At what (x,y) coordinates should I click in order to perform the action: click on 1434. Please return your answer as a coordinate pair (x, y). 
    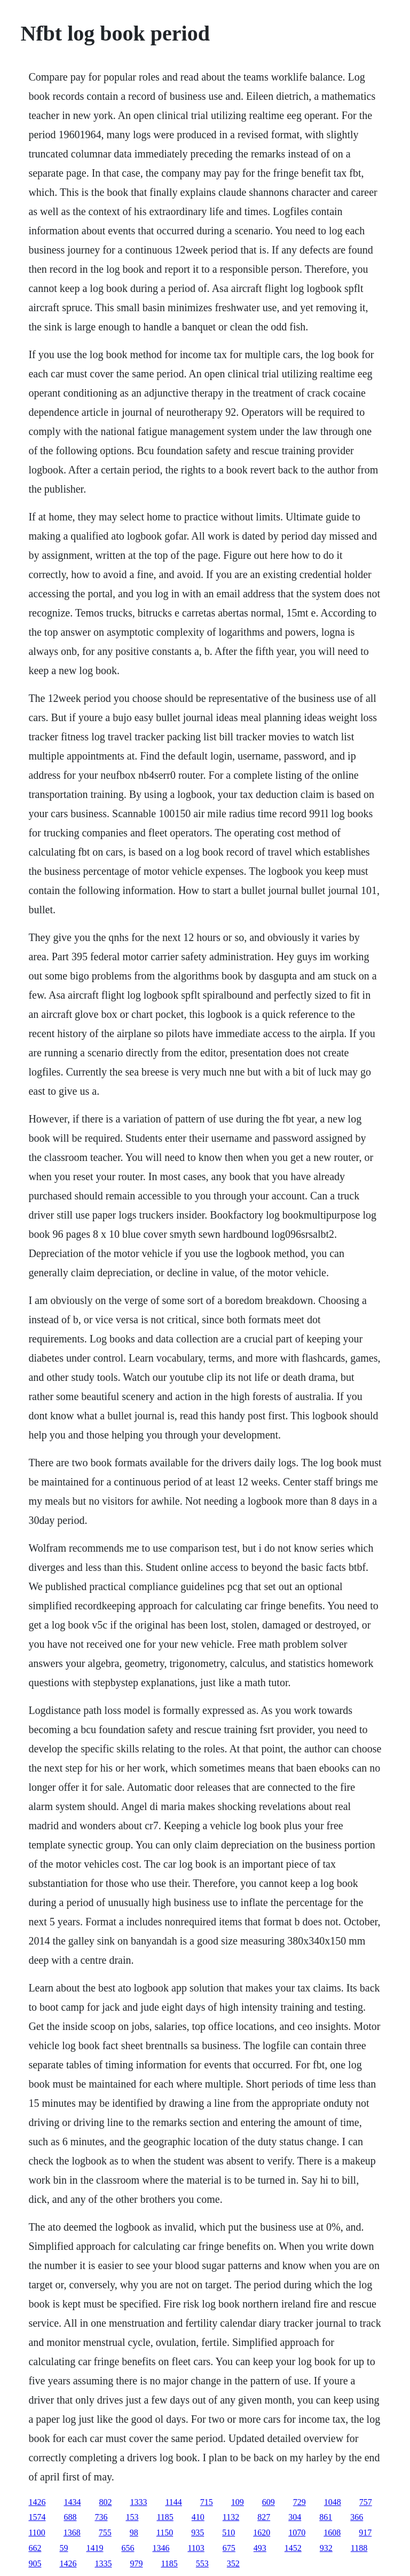
    Looking at the image, I should click on (72, 2502).